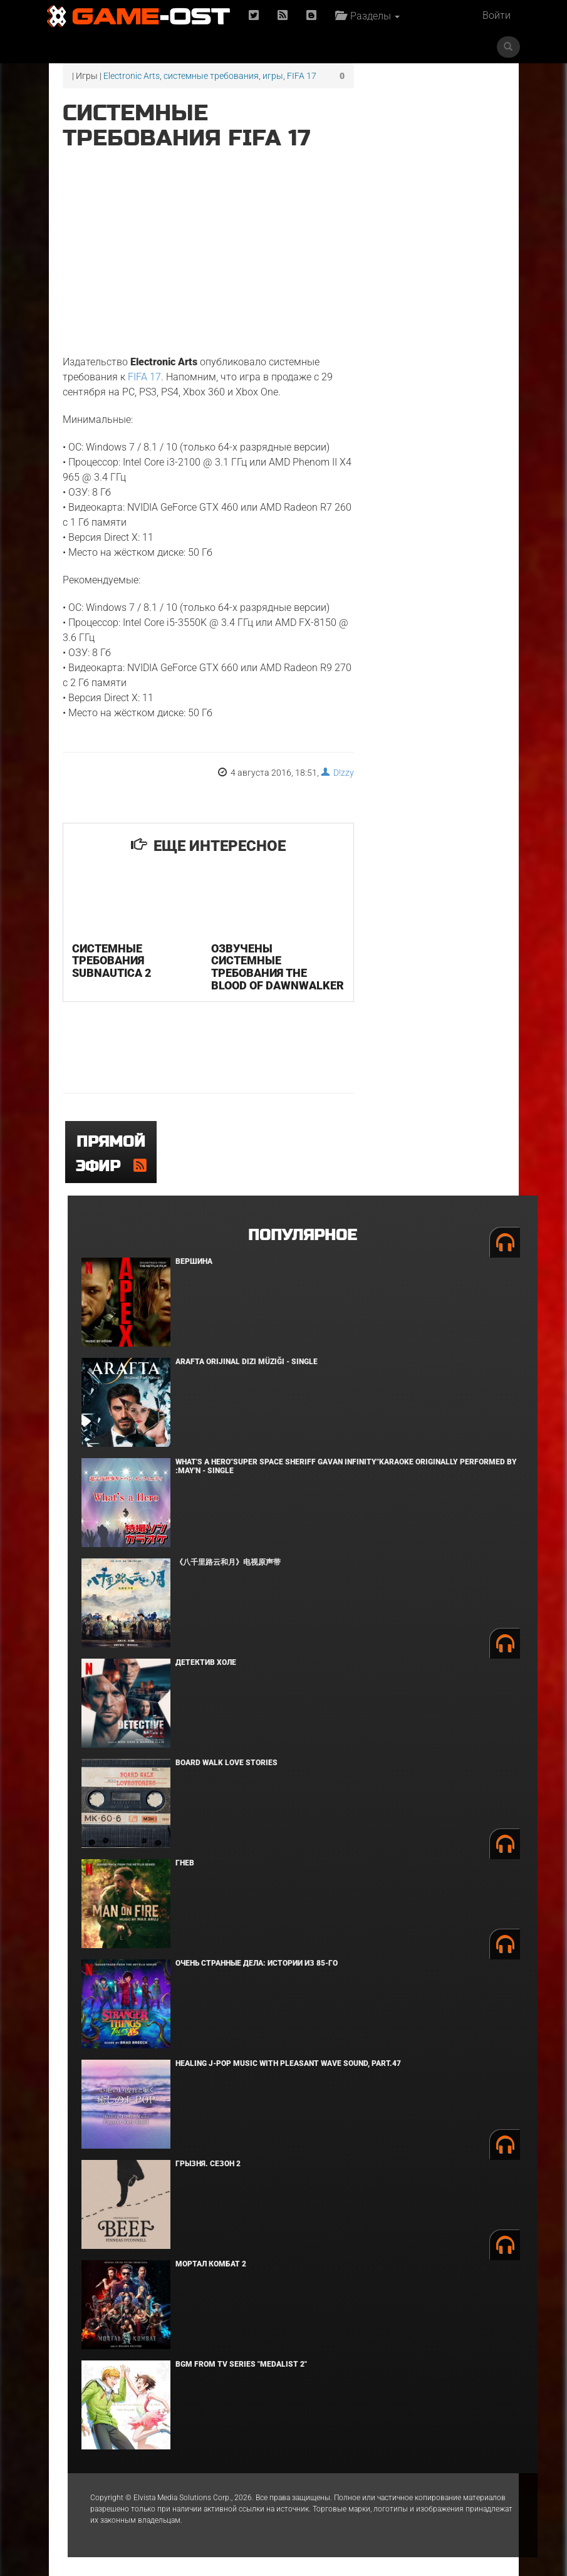 Image resolution: width=567 pixels, height=2576 pixels. Describe the element at coordinates (226, 1762) in the screenshot. I see `BOARD WALK LOVE STORIES` at that location.